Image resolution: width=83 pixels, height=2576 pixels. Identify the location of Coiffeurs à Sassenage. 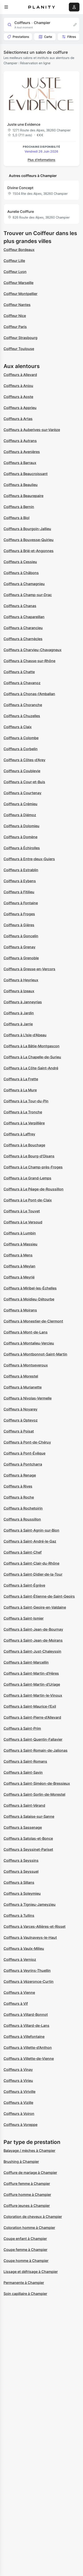
(23, 1827).